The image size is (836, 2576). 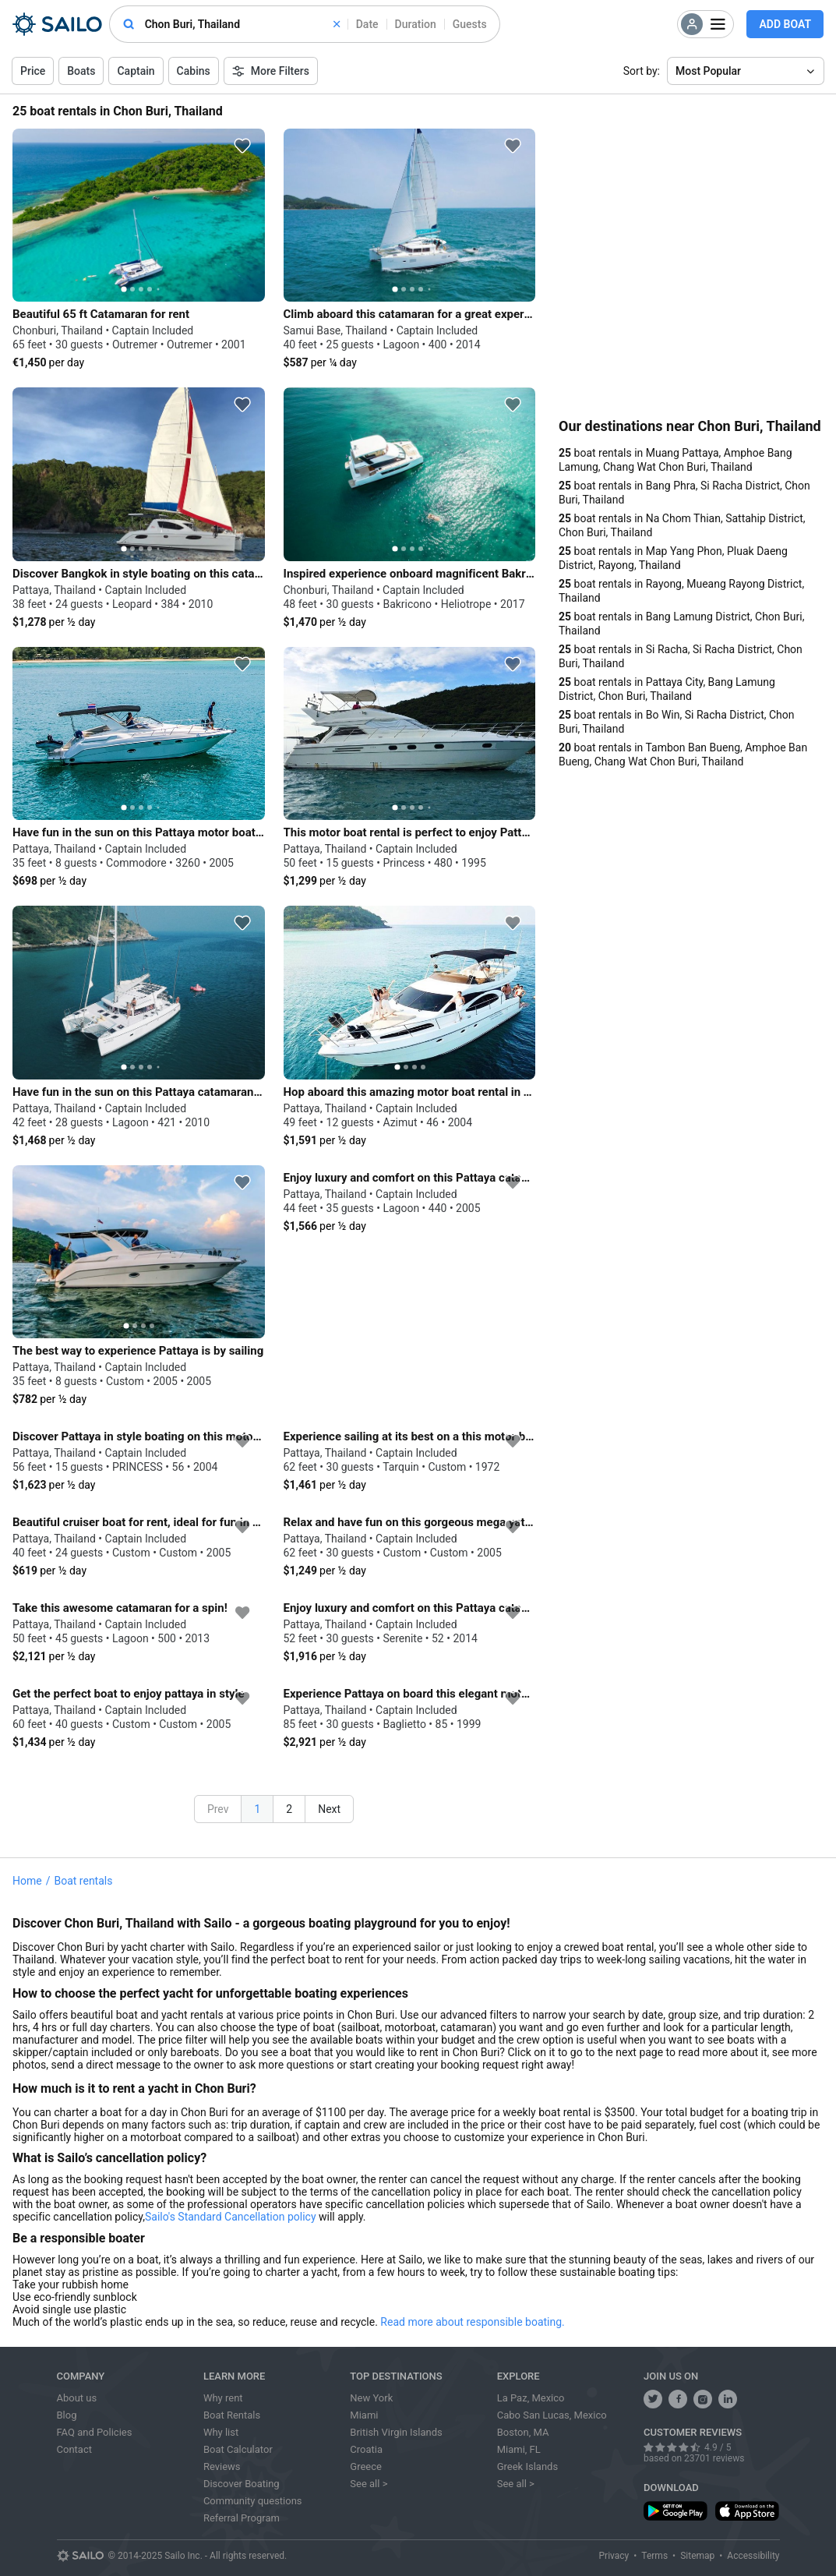 What do you see at coordinates (27, 1881) in the screenshot?
I see `Home` at bounding box center [27, 1881].